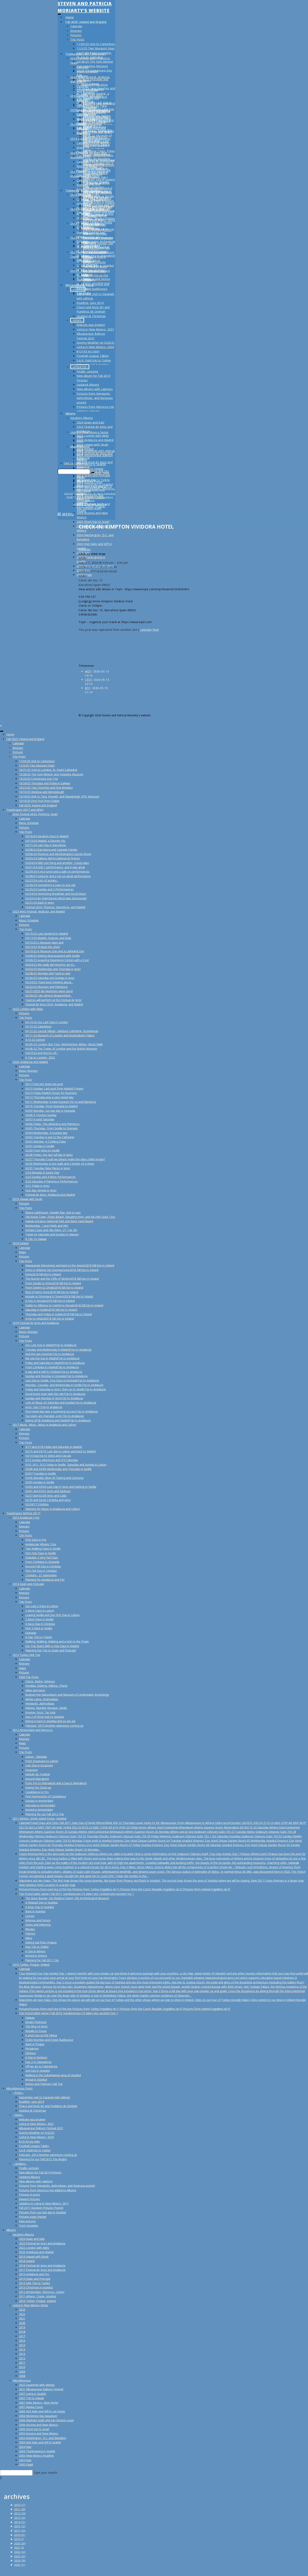 This screenshot has height=2576, width=308. I want to click on February, 2013 Another adventure coming up, so click(54, 1725).